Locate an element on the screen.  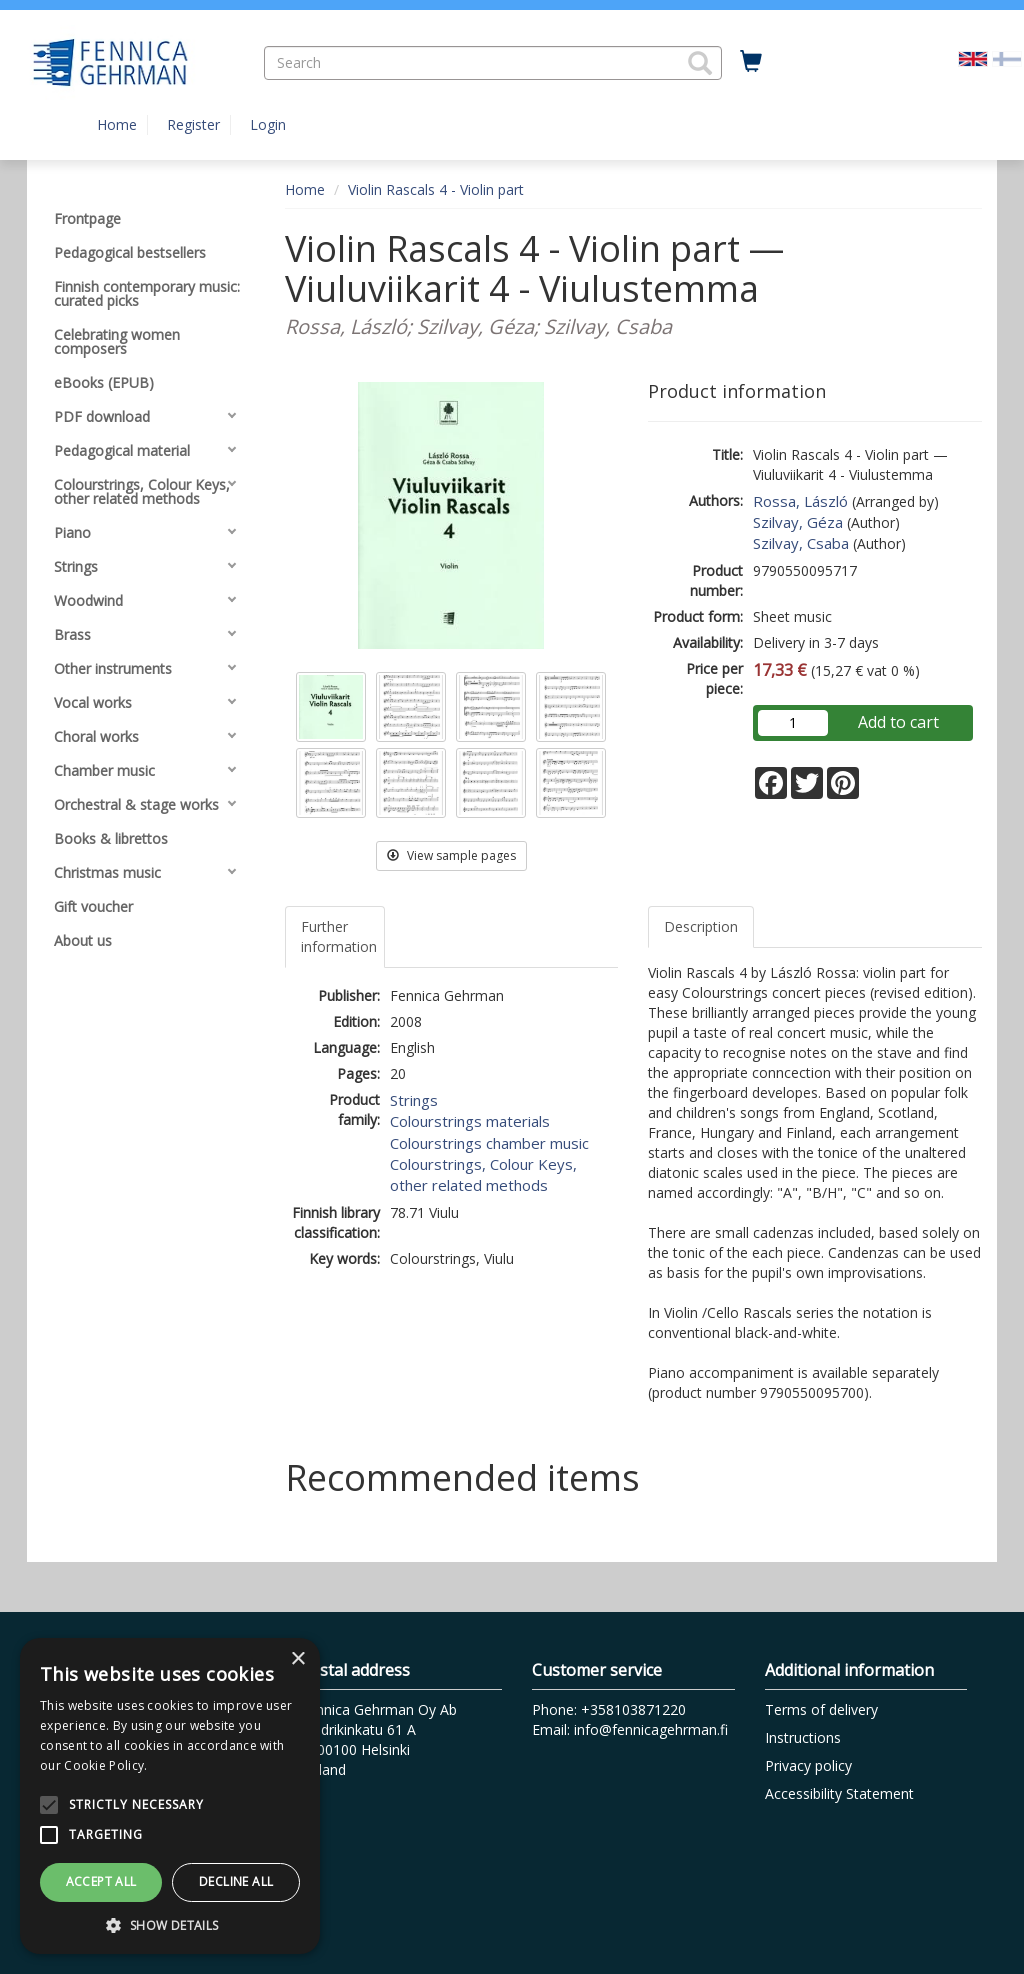
[Quantity in cart 0 in total] is located at coordinates (751, 62).